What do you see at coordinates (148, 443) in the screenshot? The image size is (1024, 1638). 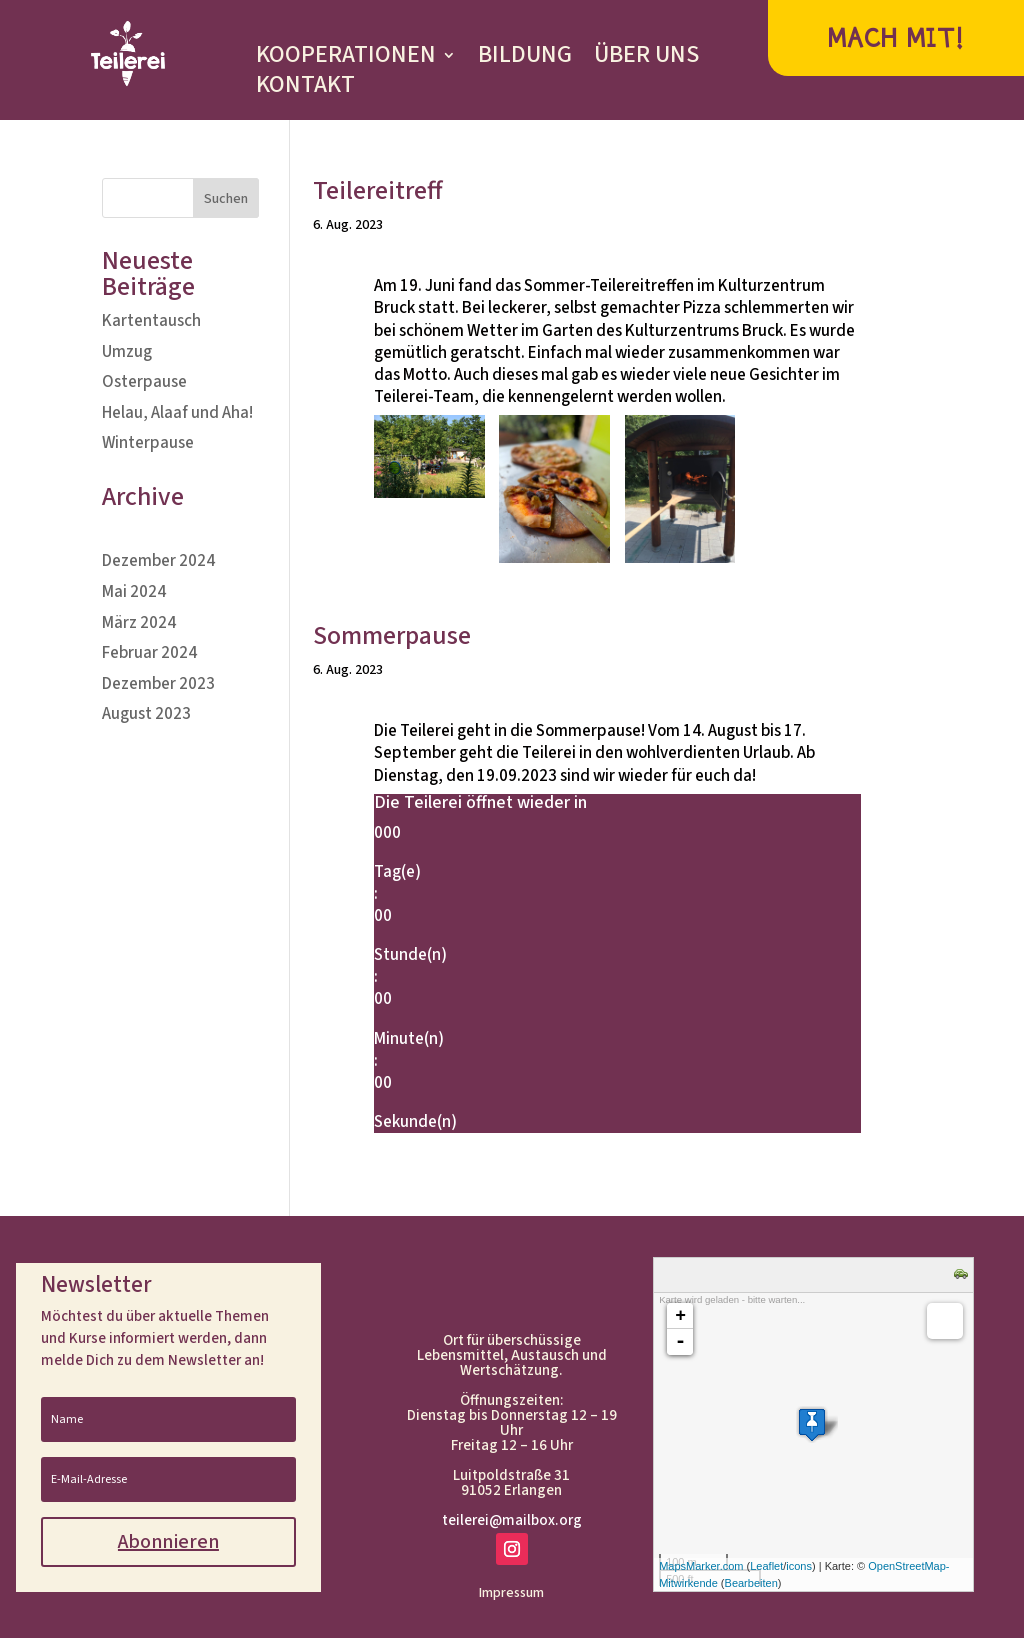 I see `Winterpause` at bounding box center [148, 443].